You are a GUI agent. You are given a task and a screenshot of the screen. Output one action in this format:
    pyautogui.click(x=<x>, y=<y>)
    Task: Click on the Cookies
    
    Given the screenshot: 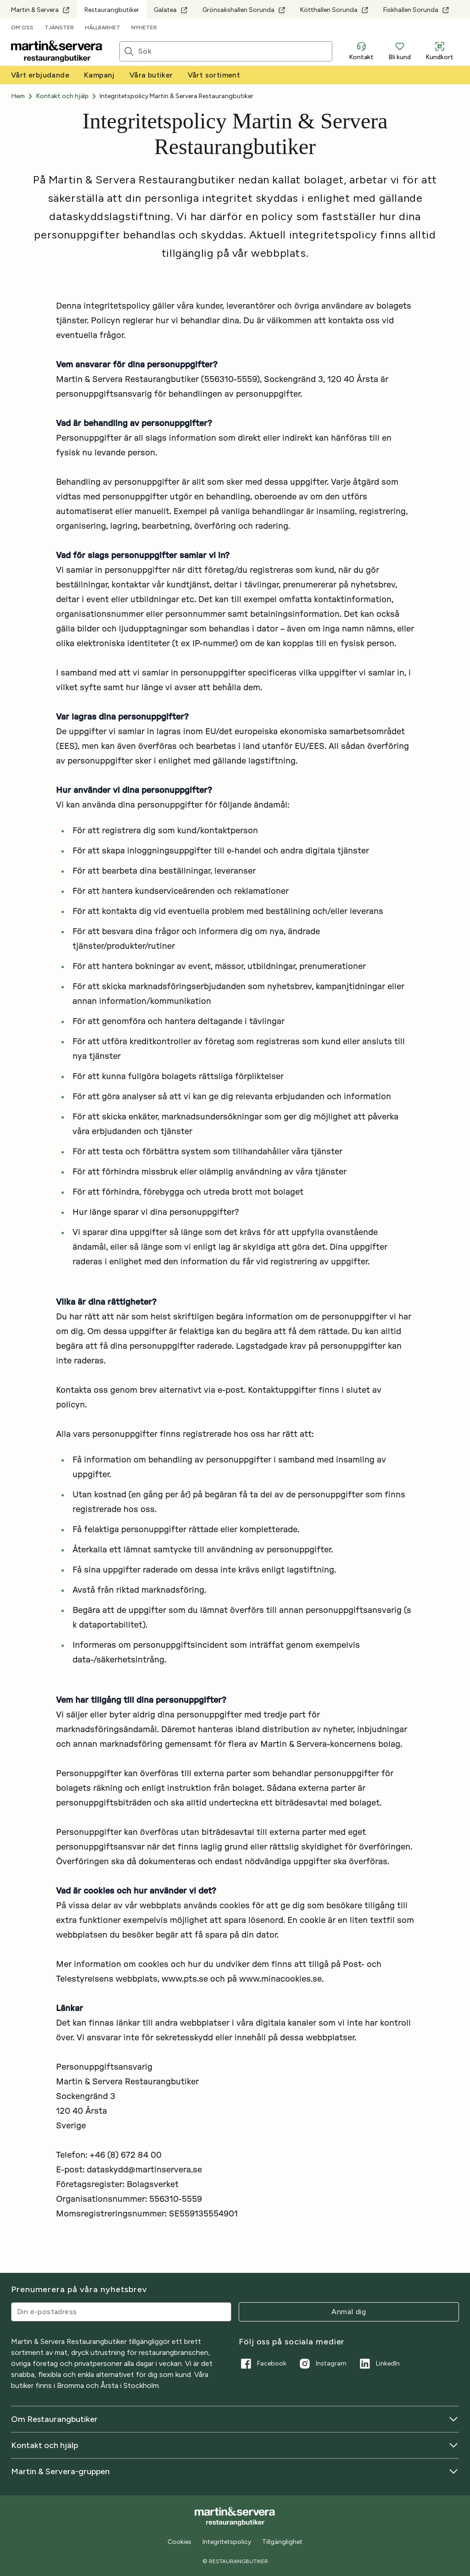 What is the action you would take?
    pyautogui.click(x=179, y=2542)
    